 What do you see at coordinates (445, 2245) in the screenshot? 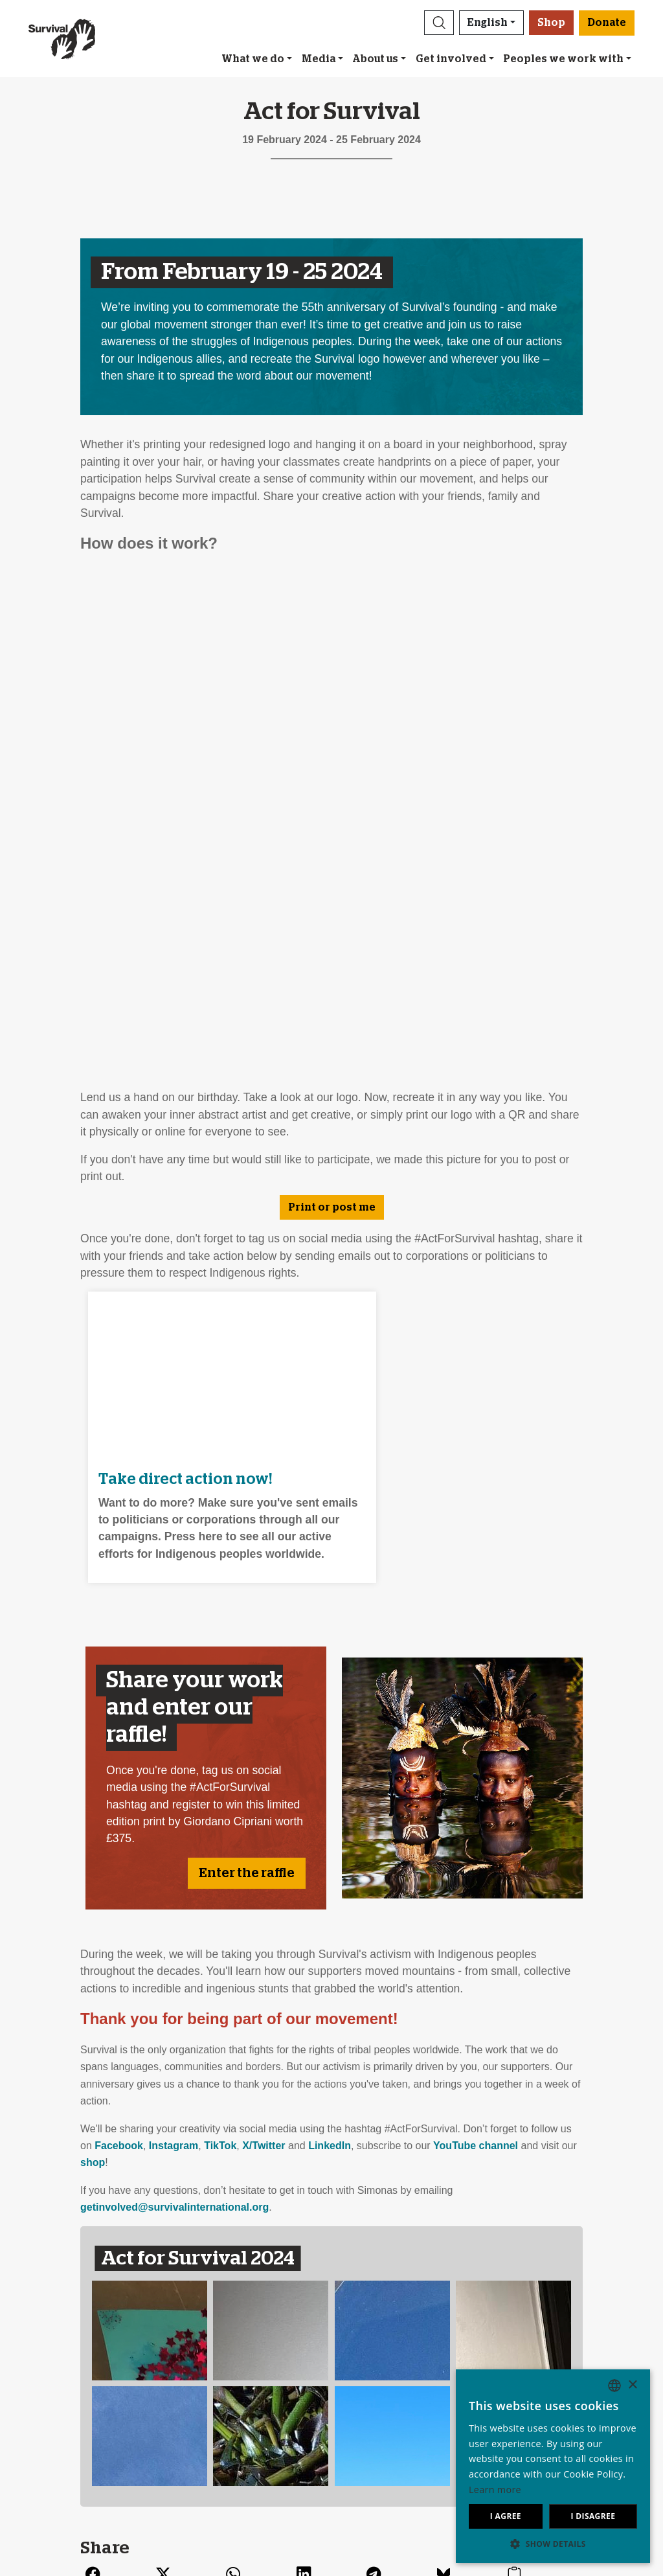
I see `[Email address]` at bounding box center [445, 2245].